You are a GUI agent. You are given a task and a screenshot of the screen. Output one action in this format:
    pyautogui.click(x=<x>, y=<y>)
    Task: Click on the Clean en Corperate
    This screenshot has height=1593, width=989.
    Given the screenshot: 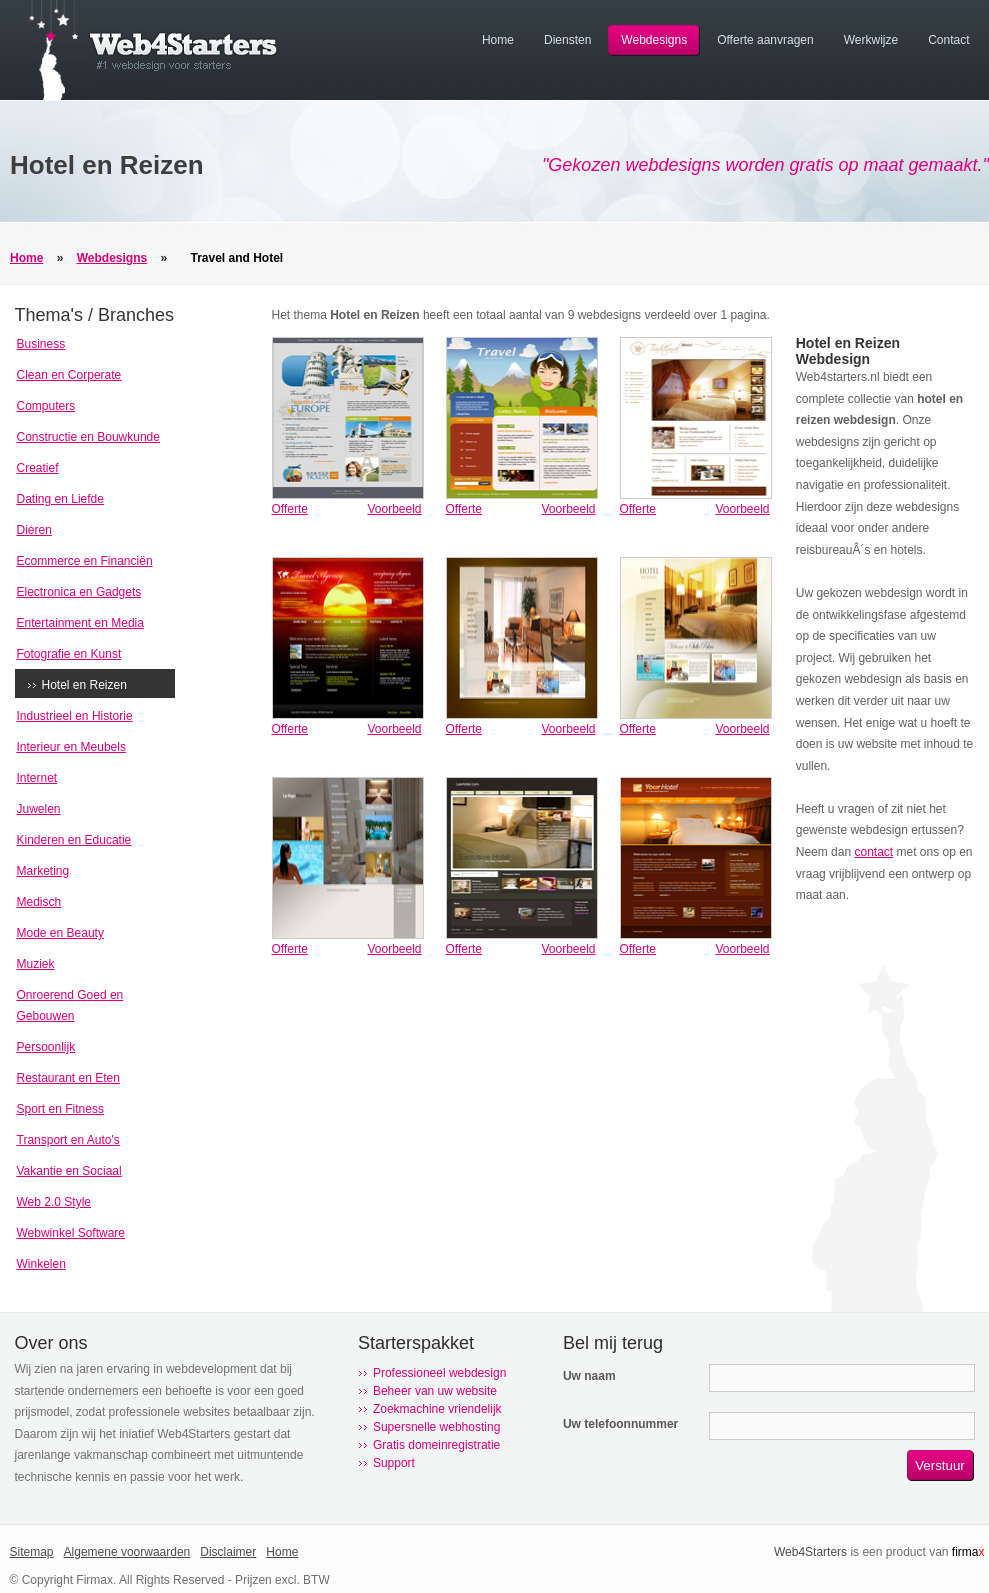 What is the action you would take?
    pyautogui.click(x=69, y=375)
    